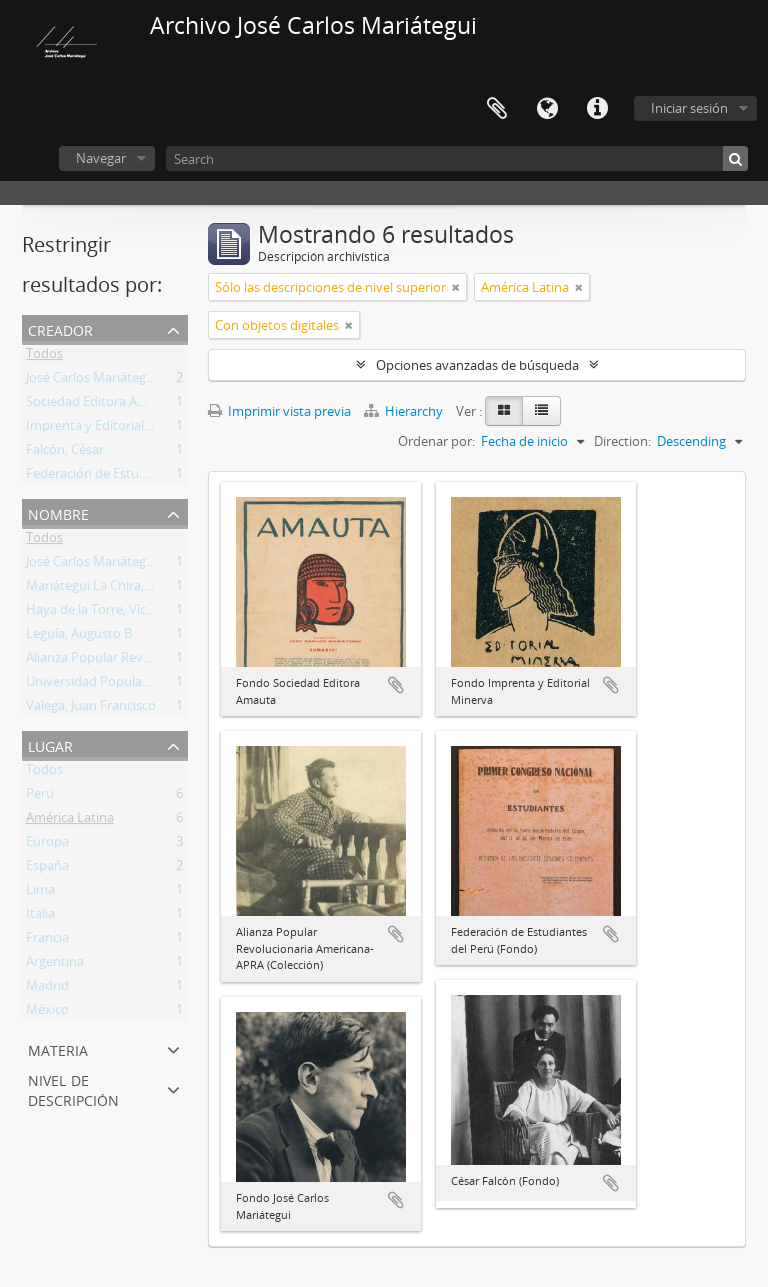 This screenshot has height=1287, width=768. Describe the element at coordinates (40, 797) in the screenshot. I see `Perú` at that location.